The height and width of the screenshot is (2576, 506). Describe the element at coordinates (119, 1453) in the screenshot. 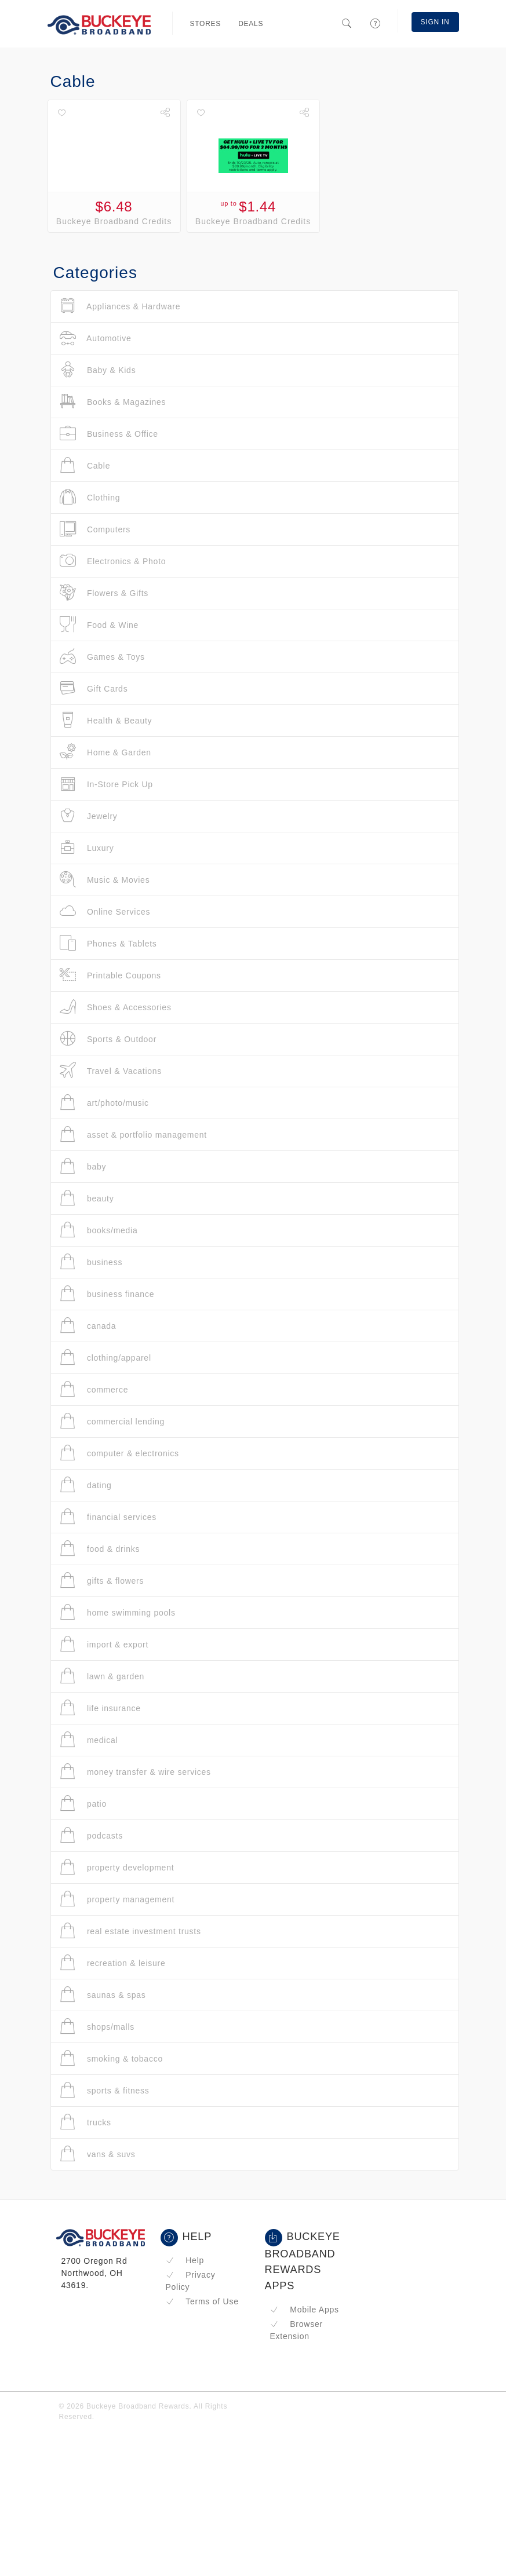

I see `computer & electronics` at that location.